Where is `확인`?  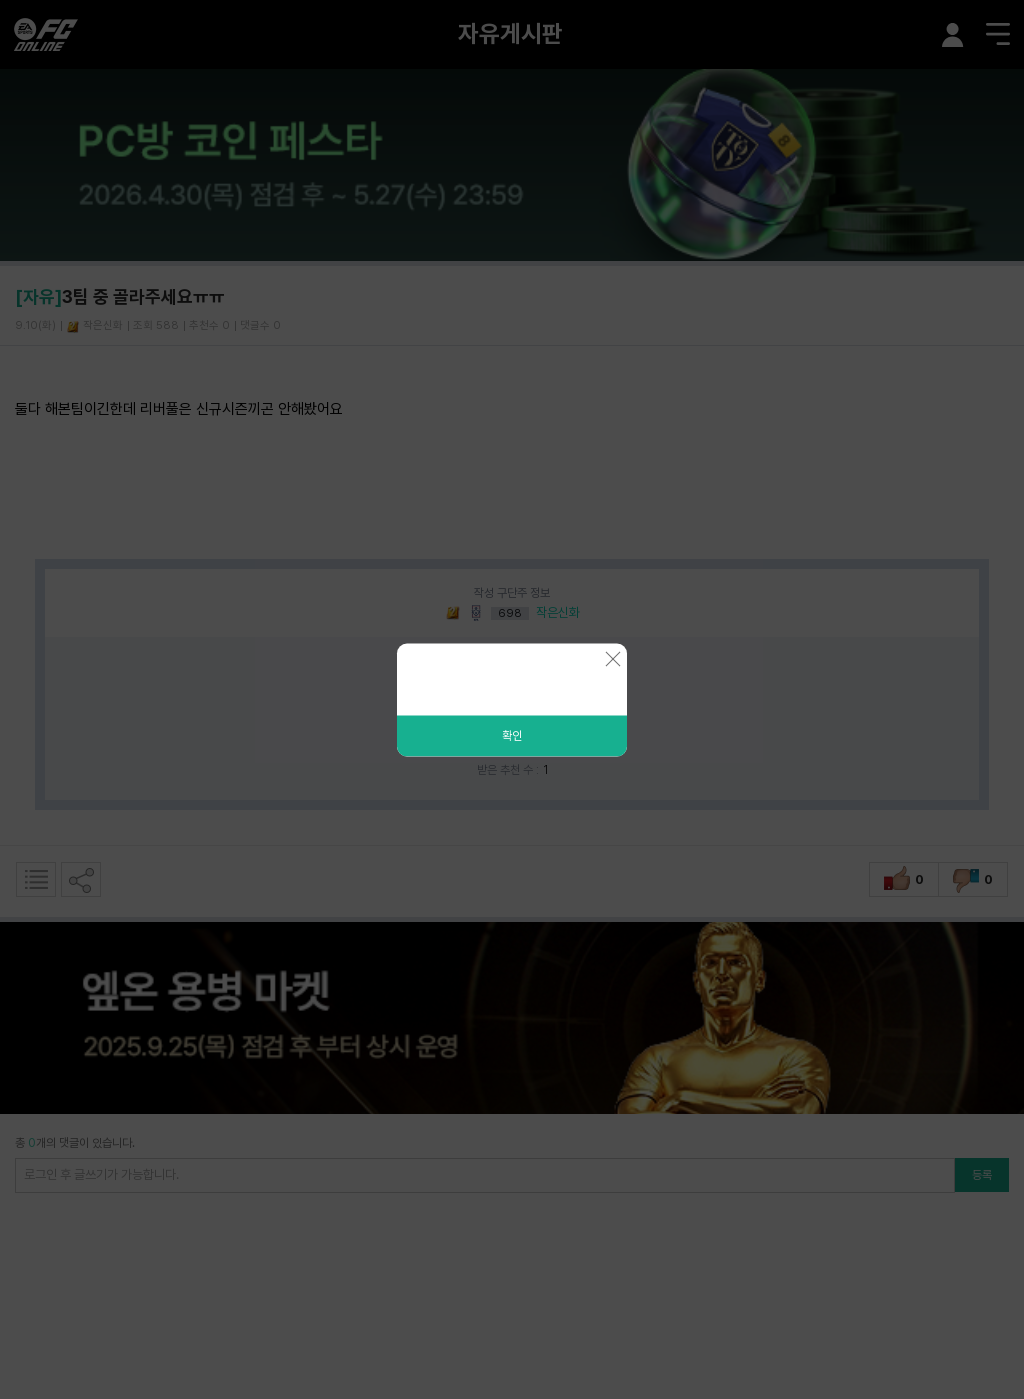 확인 is located at coordinates (512, 735).